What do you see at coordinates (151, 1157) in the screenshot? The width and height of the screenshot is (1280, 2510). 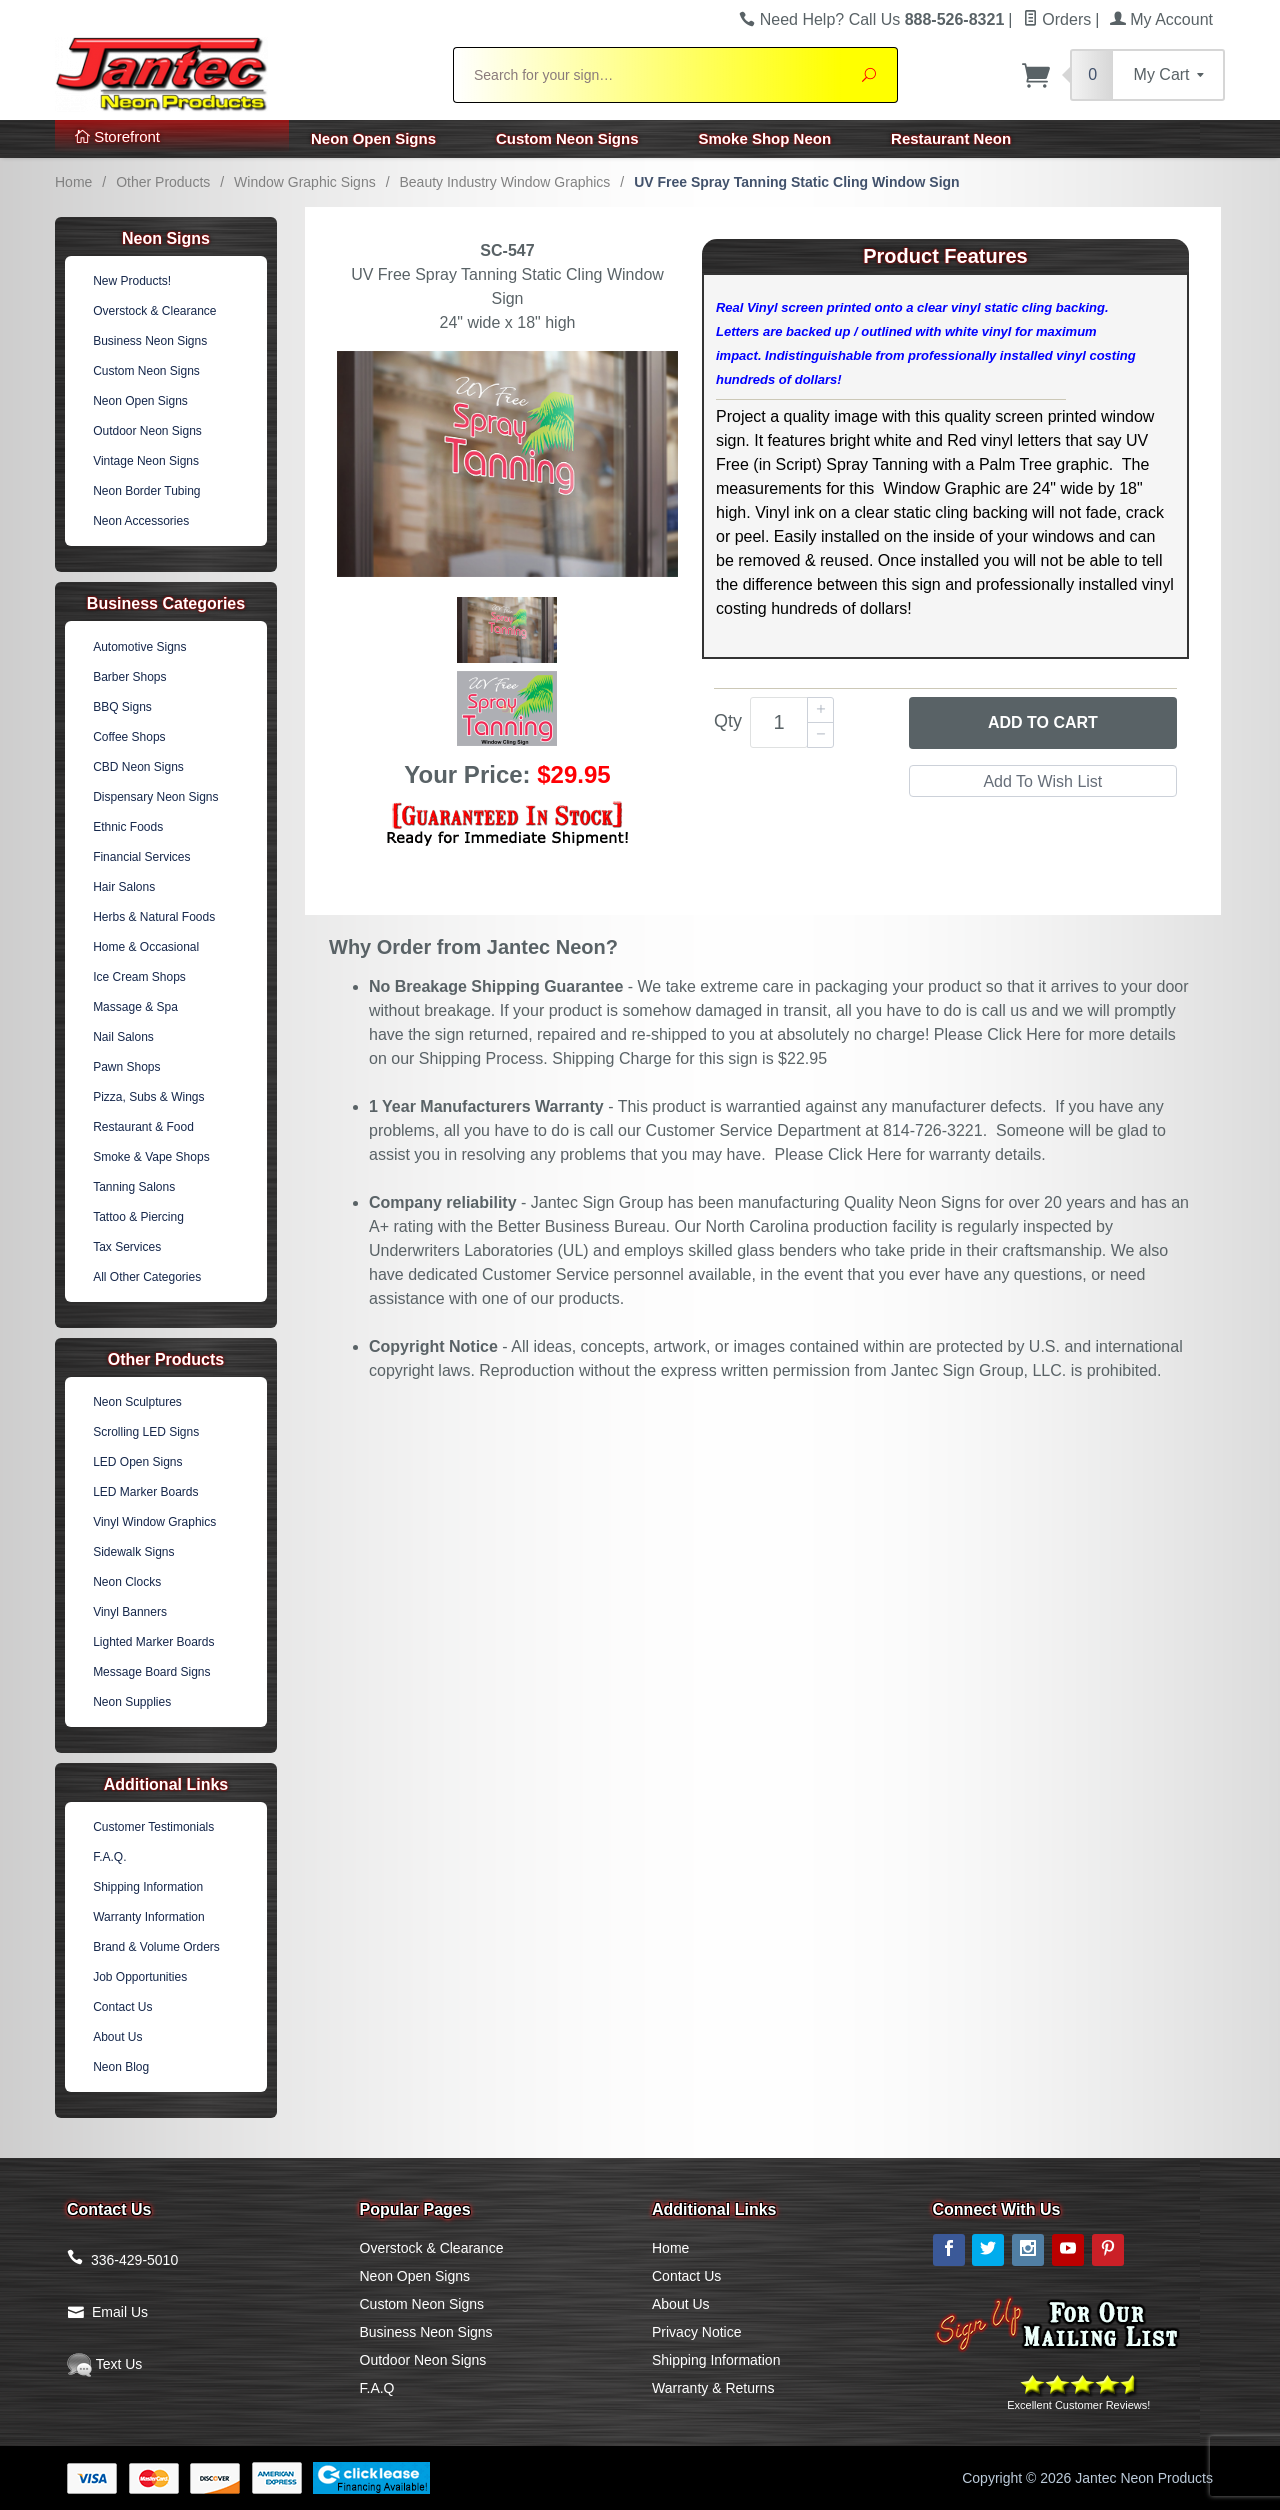 I see `Smoke & Vape Shops` at bounding box center [151, 1157].